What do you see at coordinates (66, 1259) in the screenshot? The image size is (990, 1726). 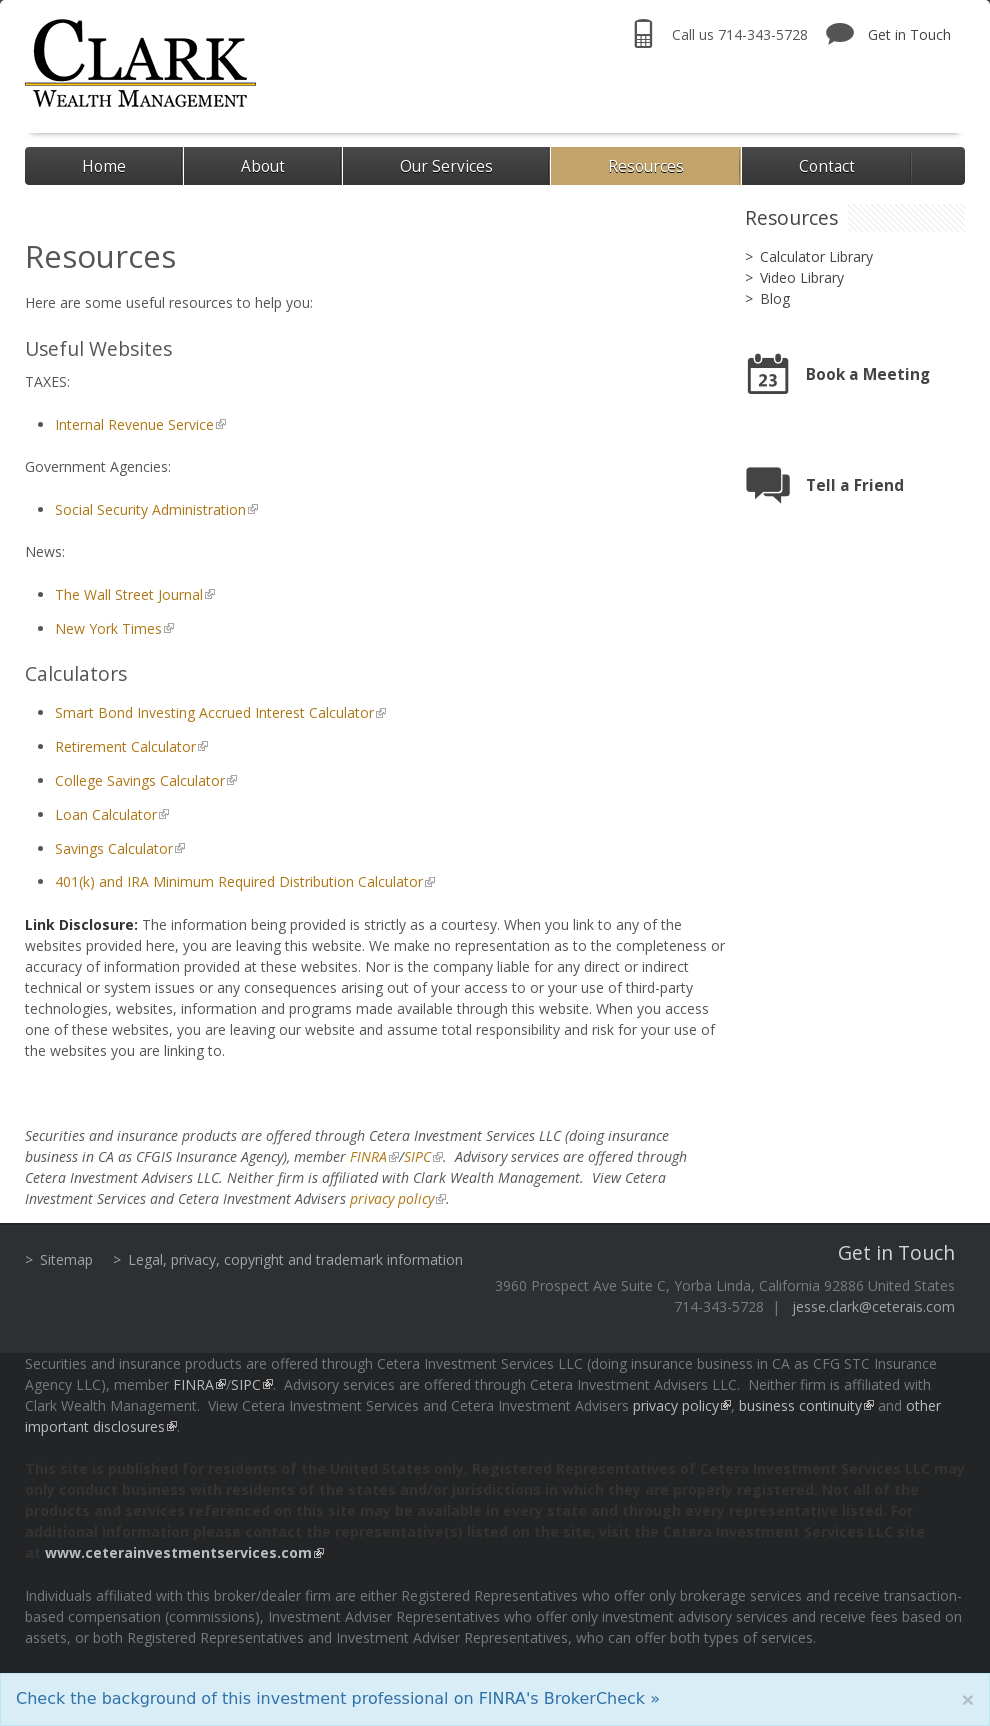 I see `Sitemap` at bounding box center [66, 1259].